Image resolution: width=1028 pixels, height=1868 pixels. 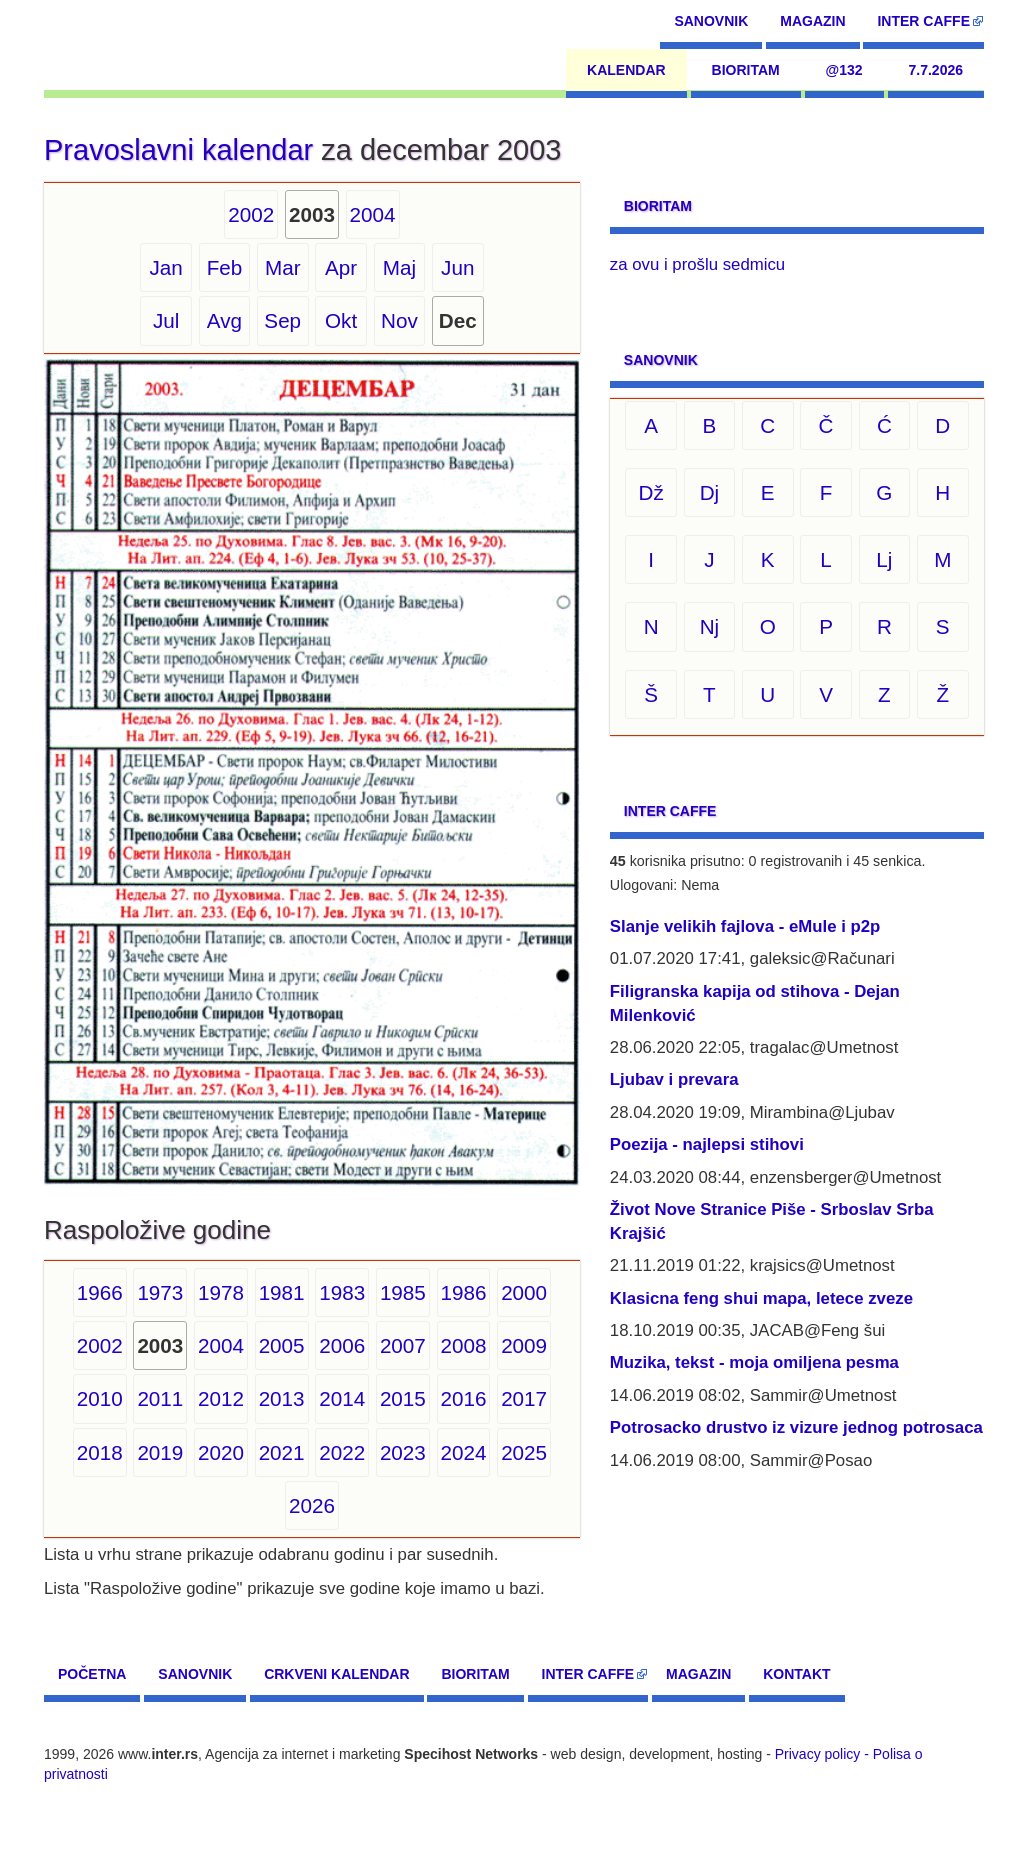 I want to click on Jul, so click(x=166, y=320).